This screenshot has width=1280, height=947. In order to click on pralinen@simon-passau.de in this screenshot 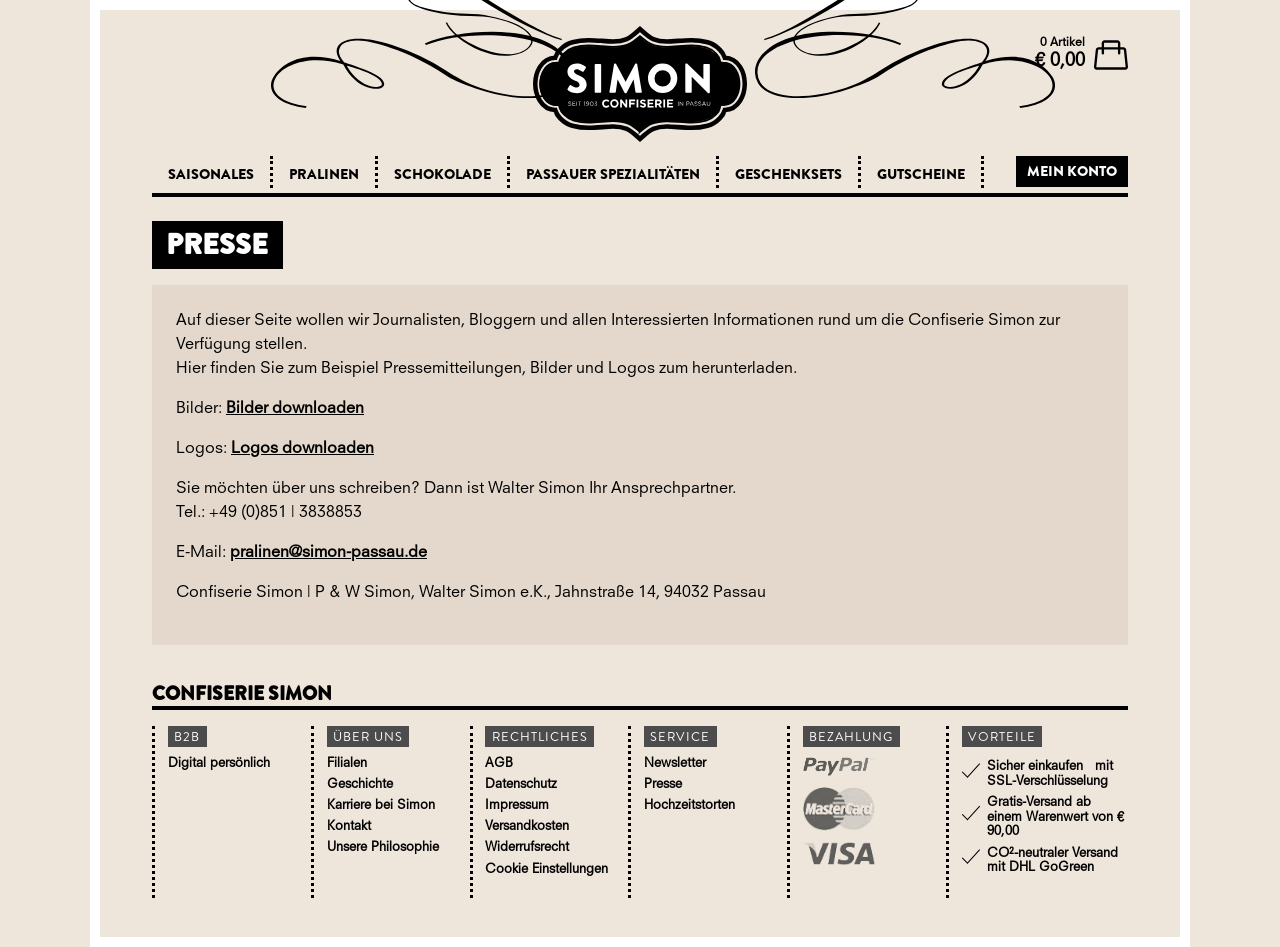, I will do `click(328, 553)`.